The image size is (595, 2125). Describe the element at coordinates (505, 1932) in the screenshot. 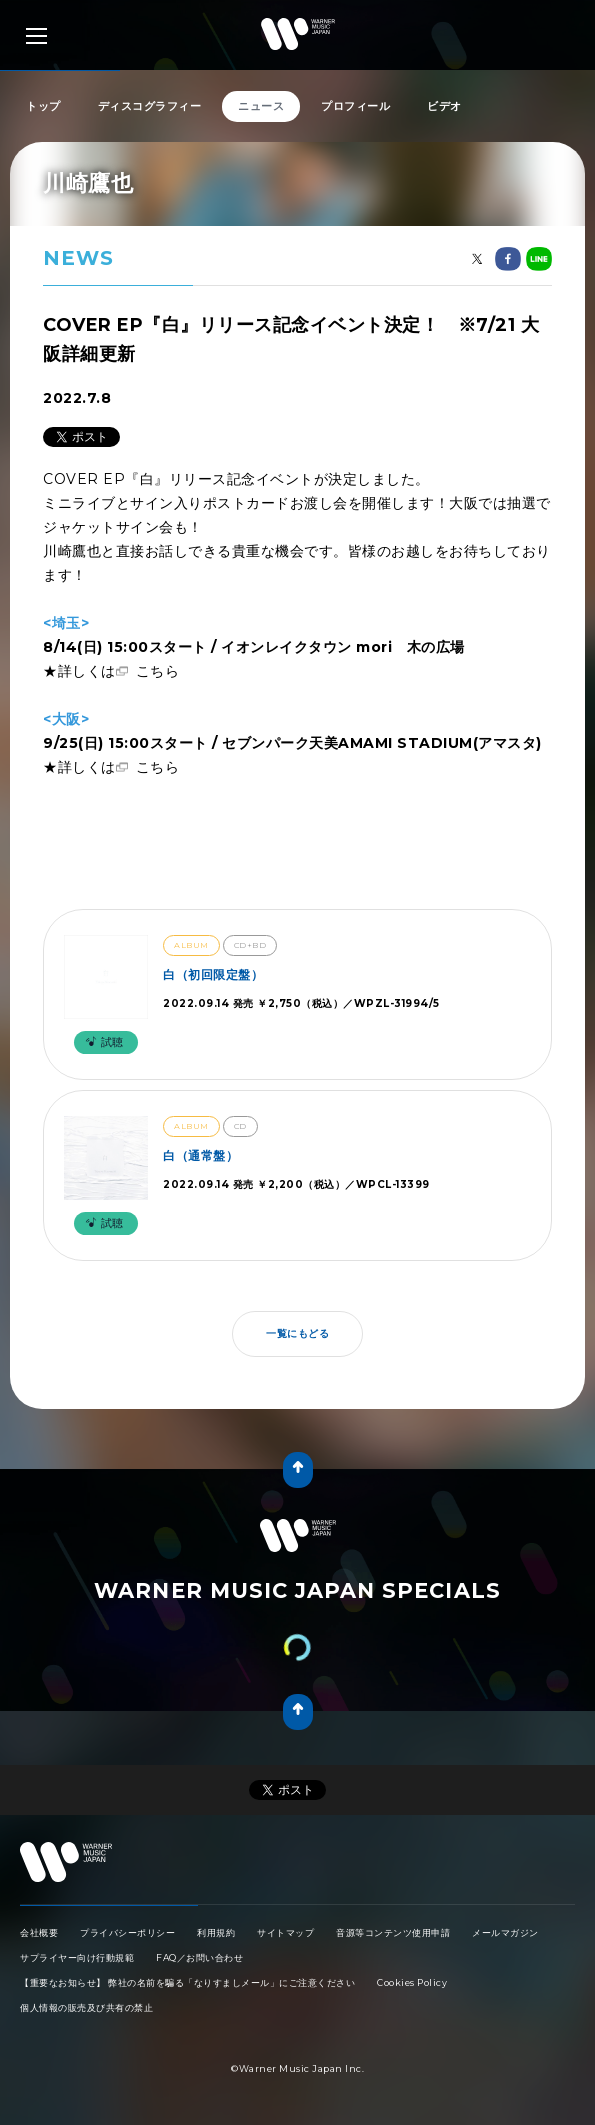

I see `メールマガジン` at that location.